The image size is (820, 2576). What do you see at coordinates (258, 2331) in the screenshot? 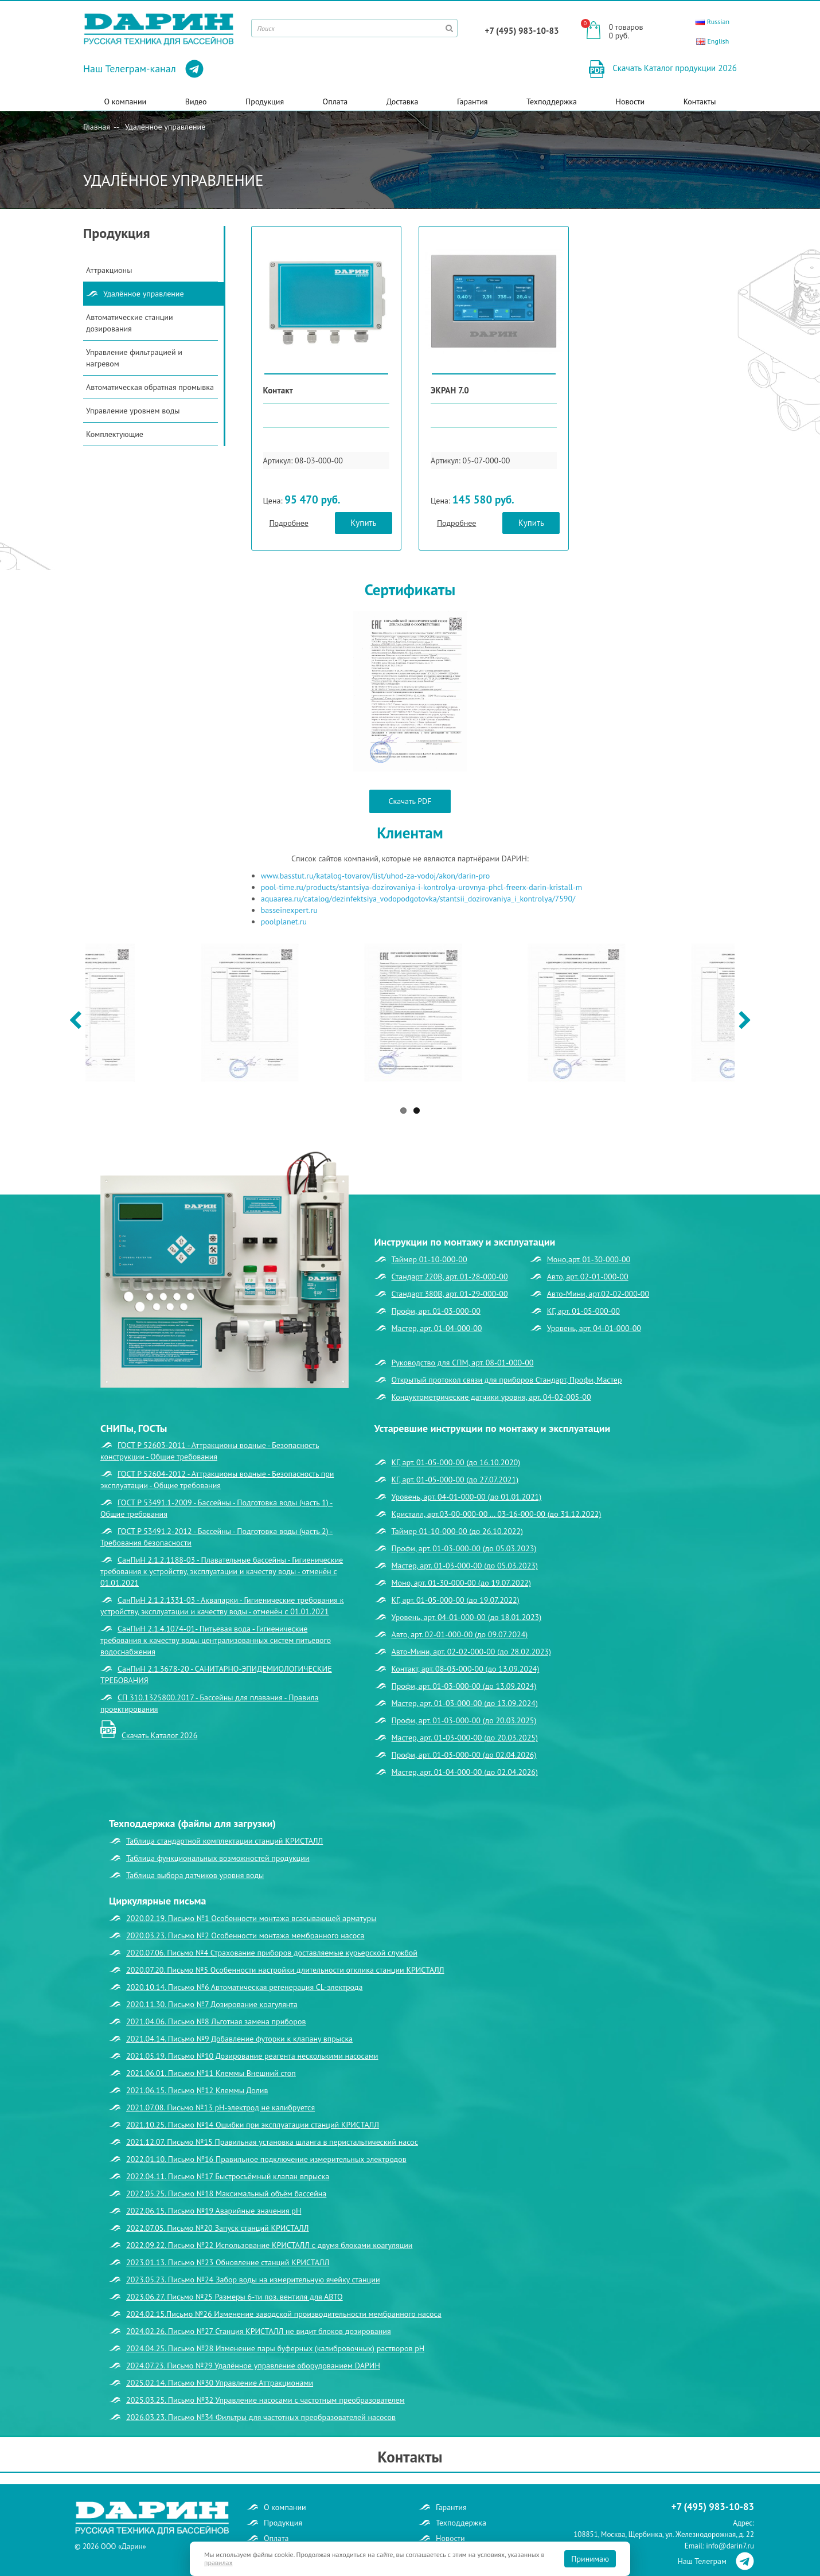
I see `2024.02.26. Письмо №27 Станция КРИСТАЛЛ не видит блоков дозирования` at bounding box center [258, 2331].